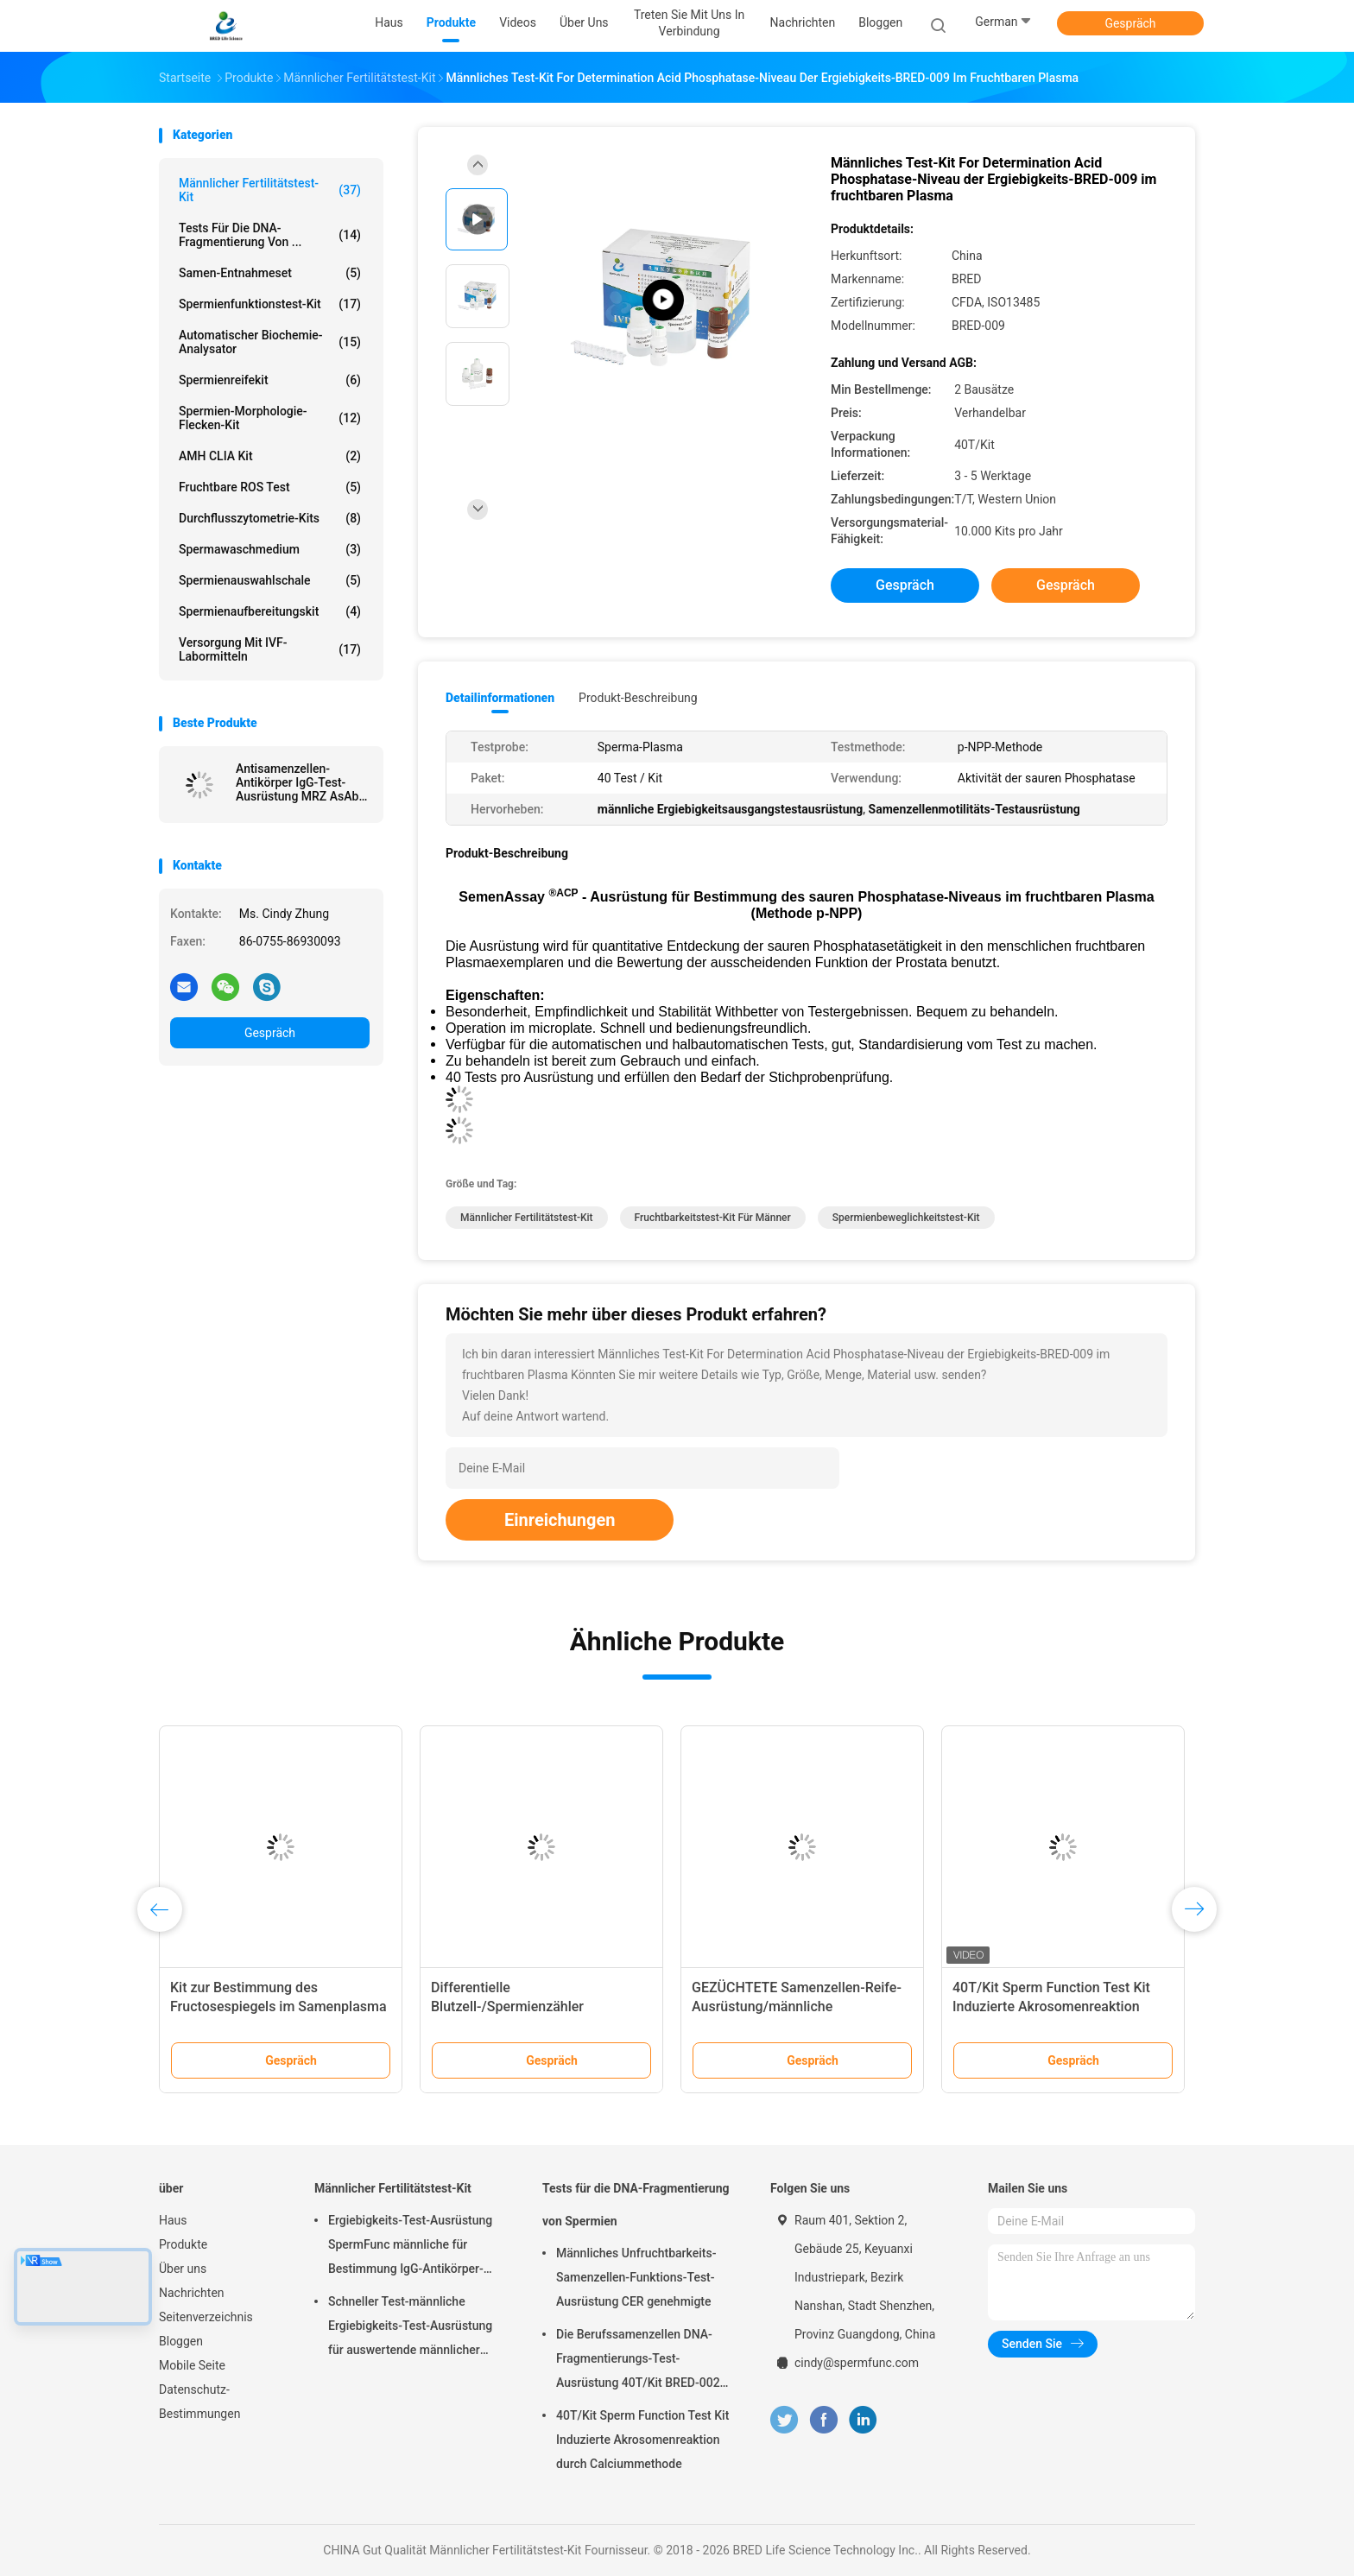 This screenshot has width=1354, height=2576. I want to click on Spermienaufbereitungskit, so click(270, 611).